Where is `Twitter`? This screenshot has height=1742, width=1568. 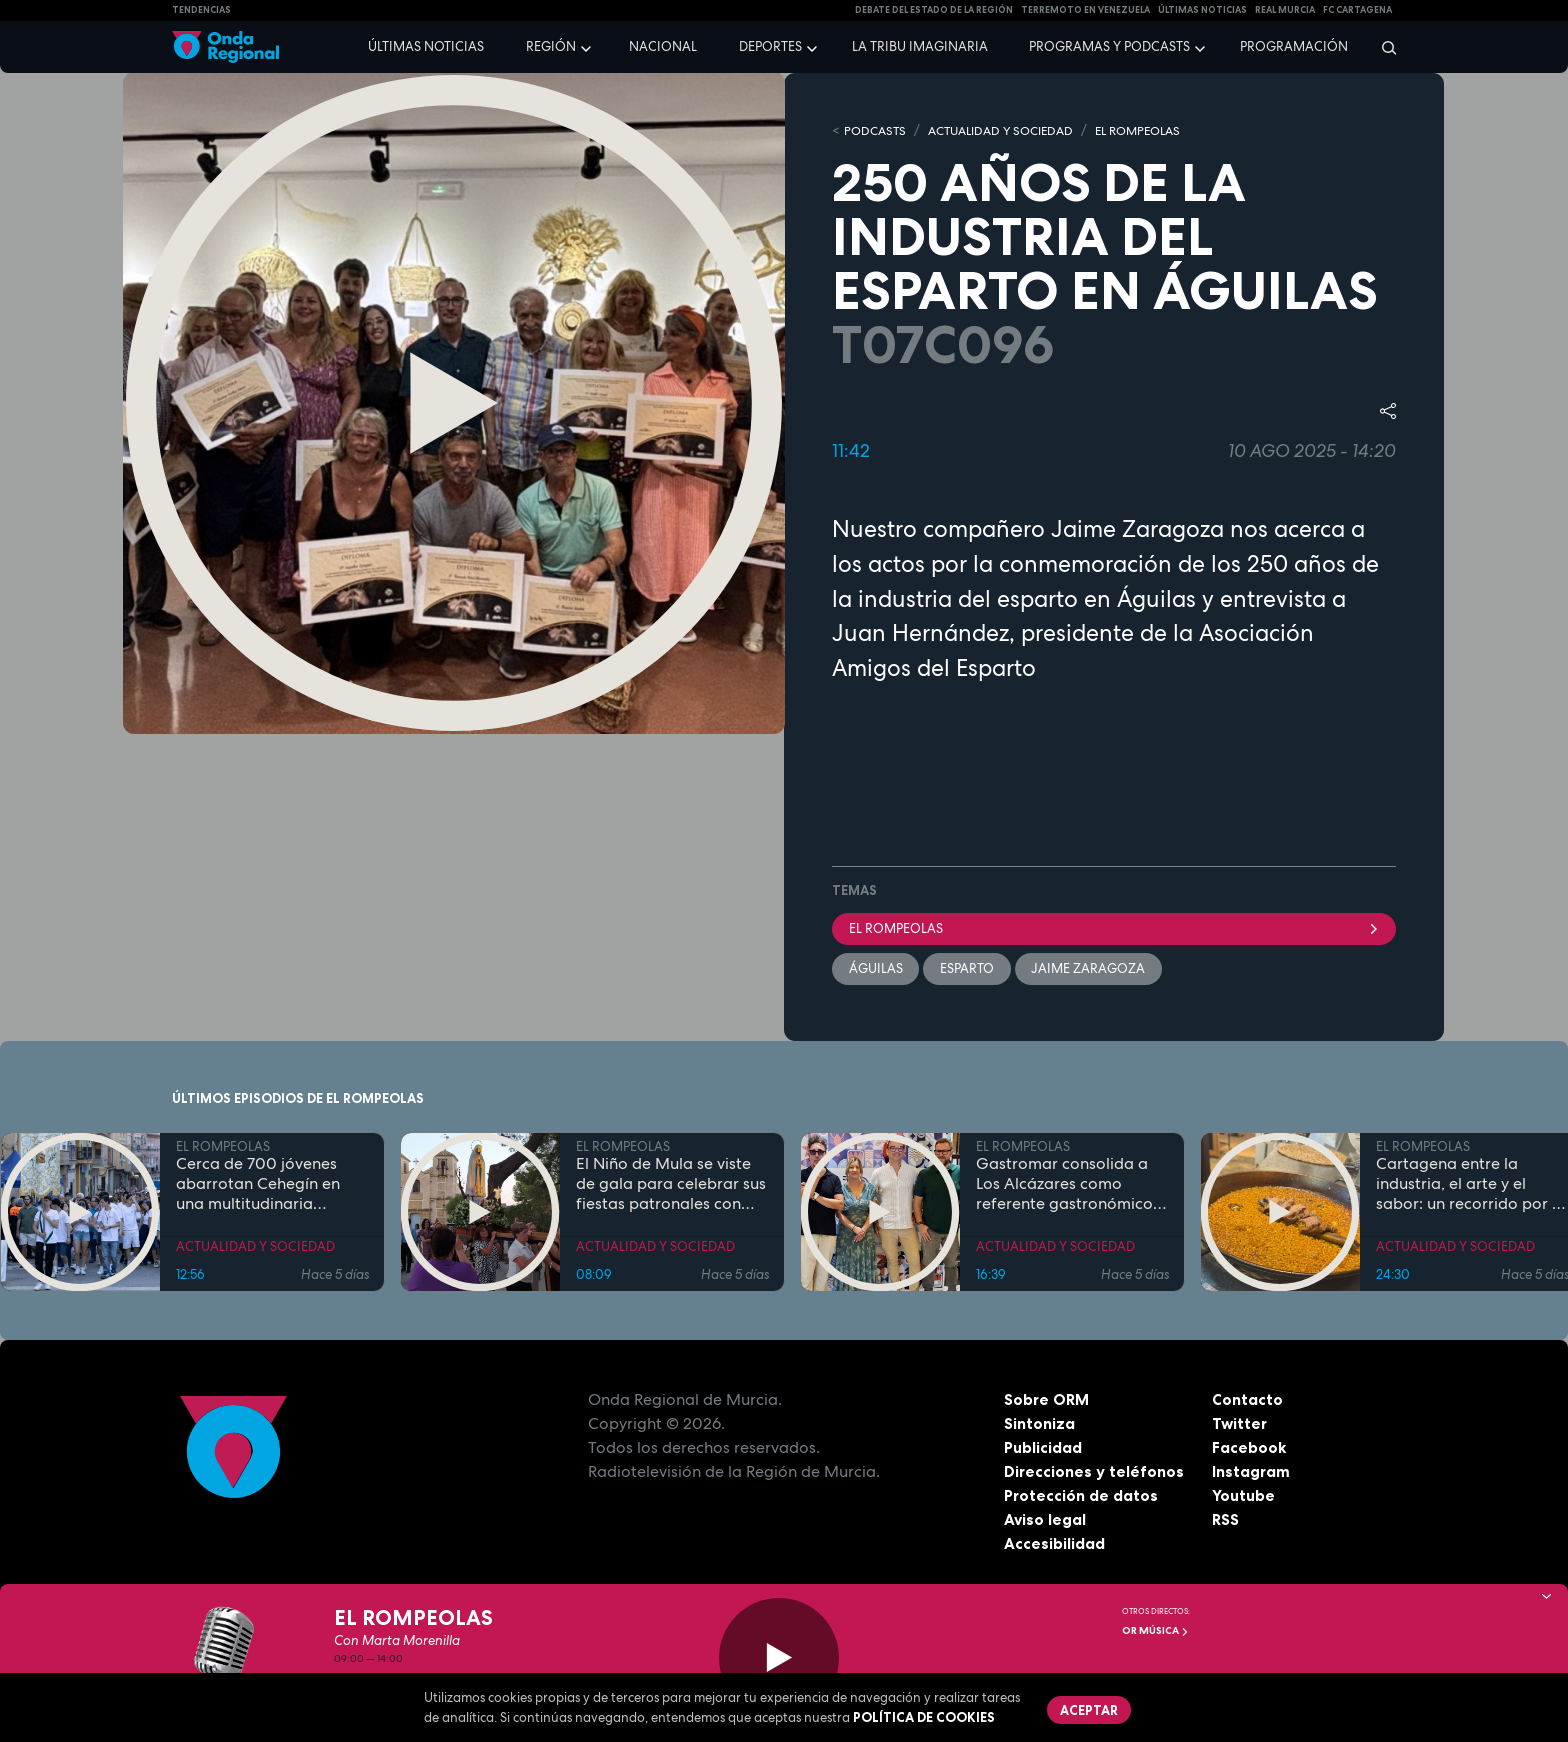
Twitter is located at coordinates (1240, 1425).